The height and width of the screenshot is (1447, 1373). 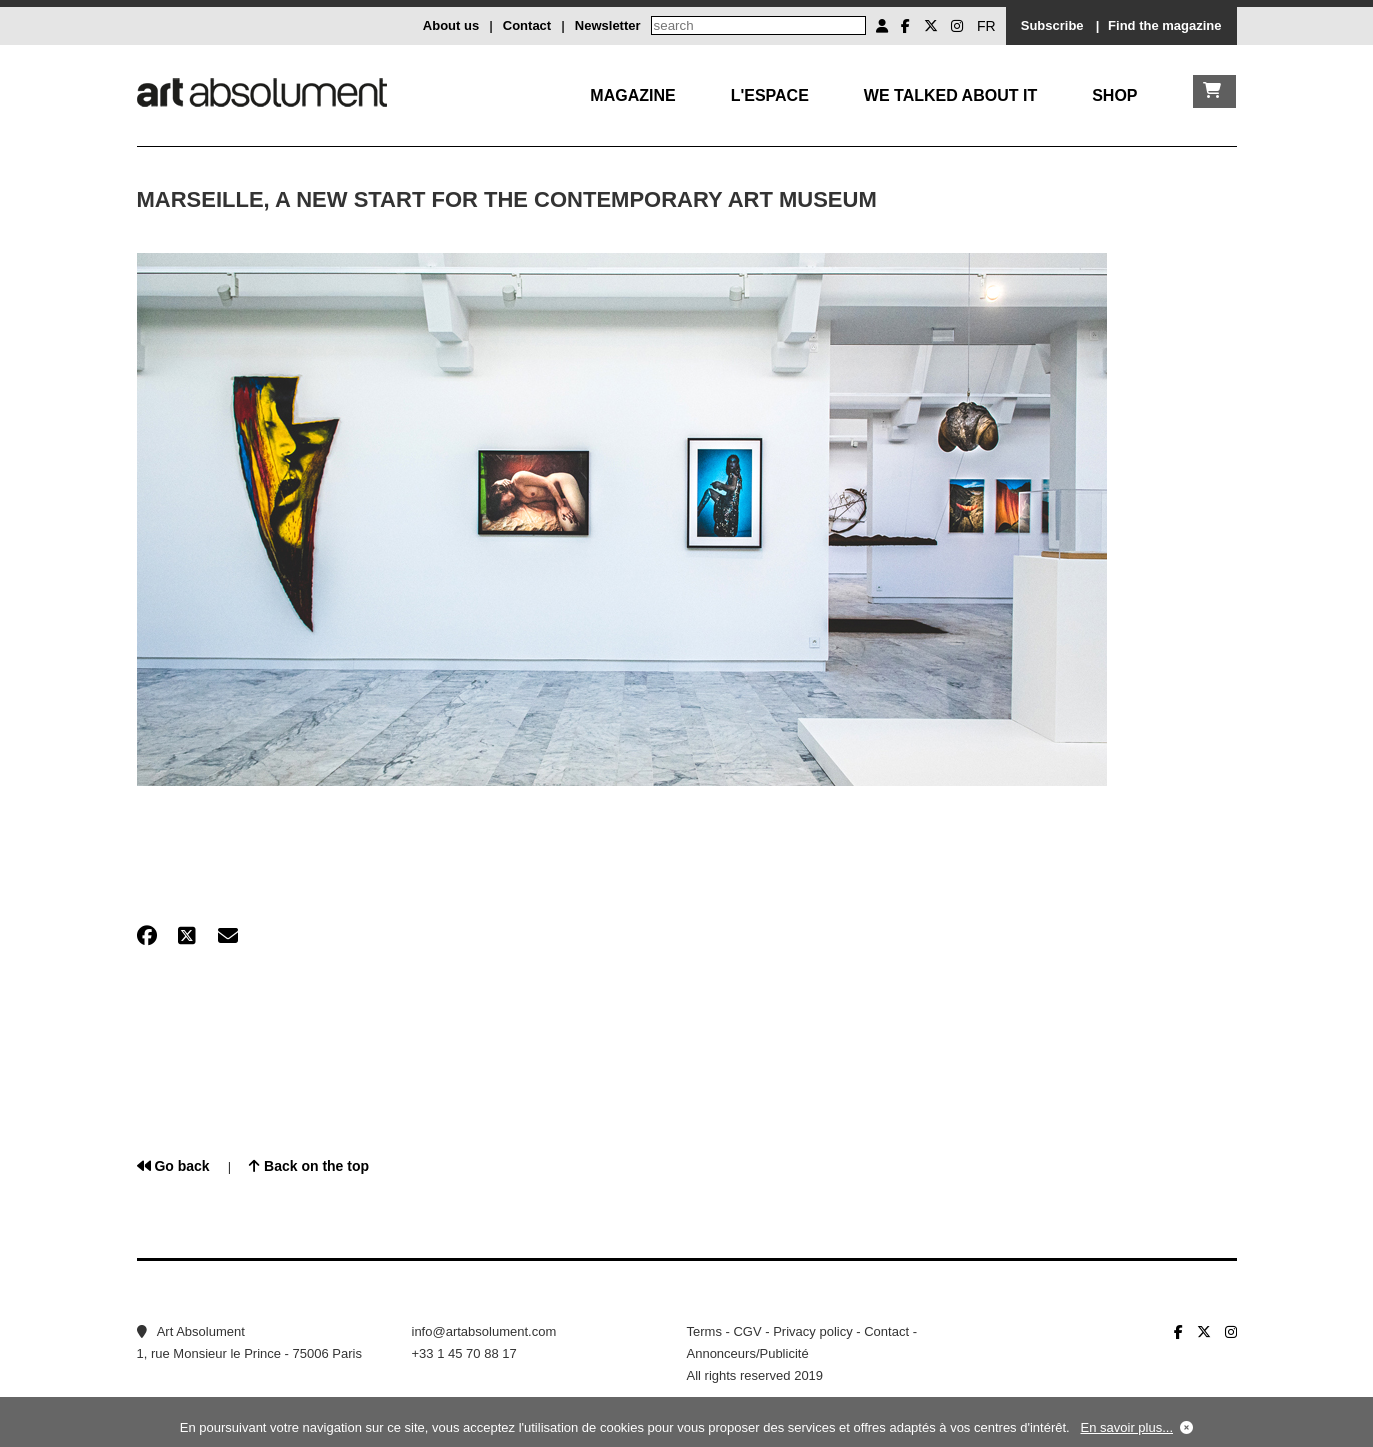 I want to click on Find the magazine, so click(x=1164, y=25).